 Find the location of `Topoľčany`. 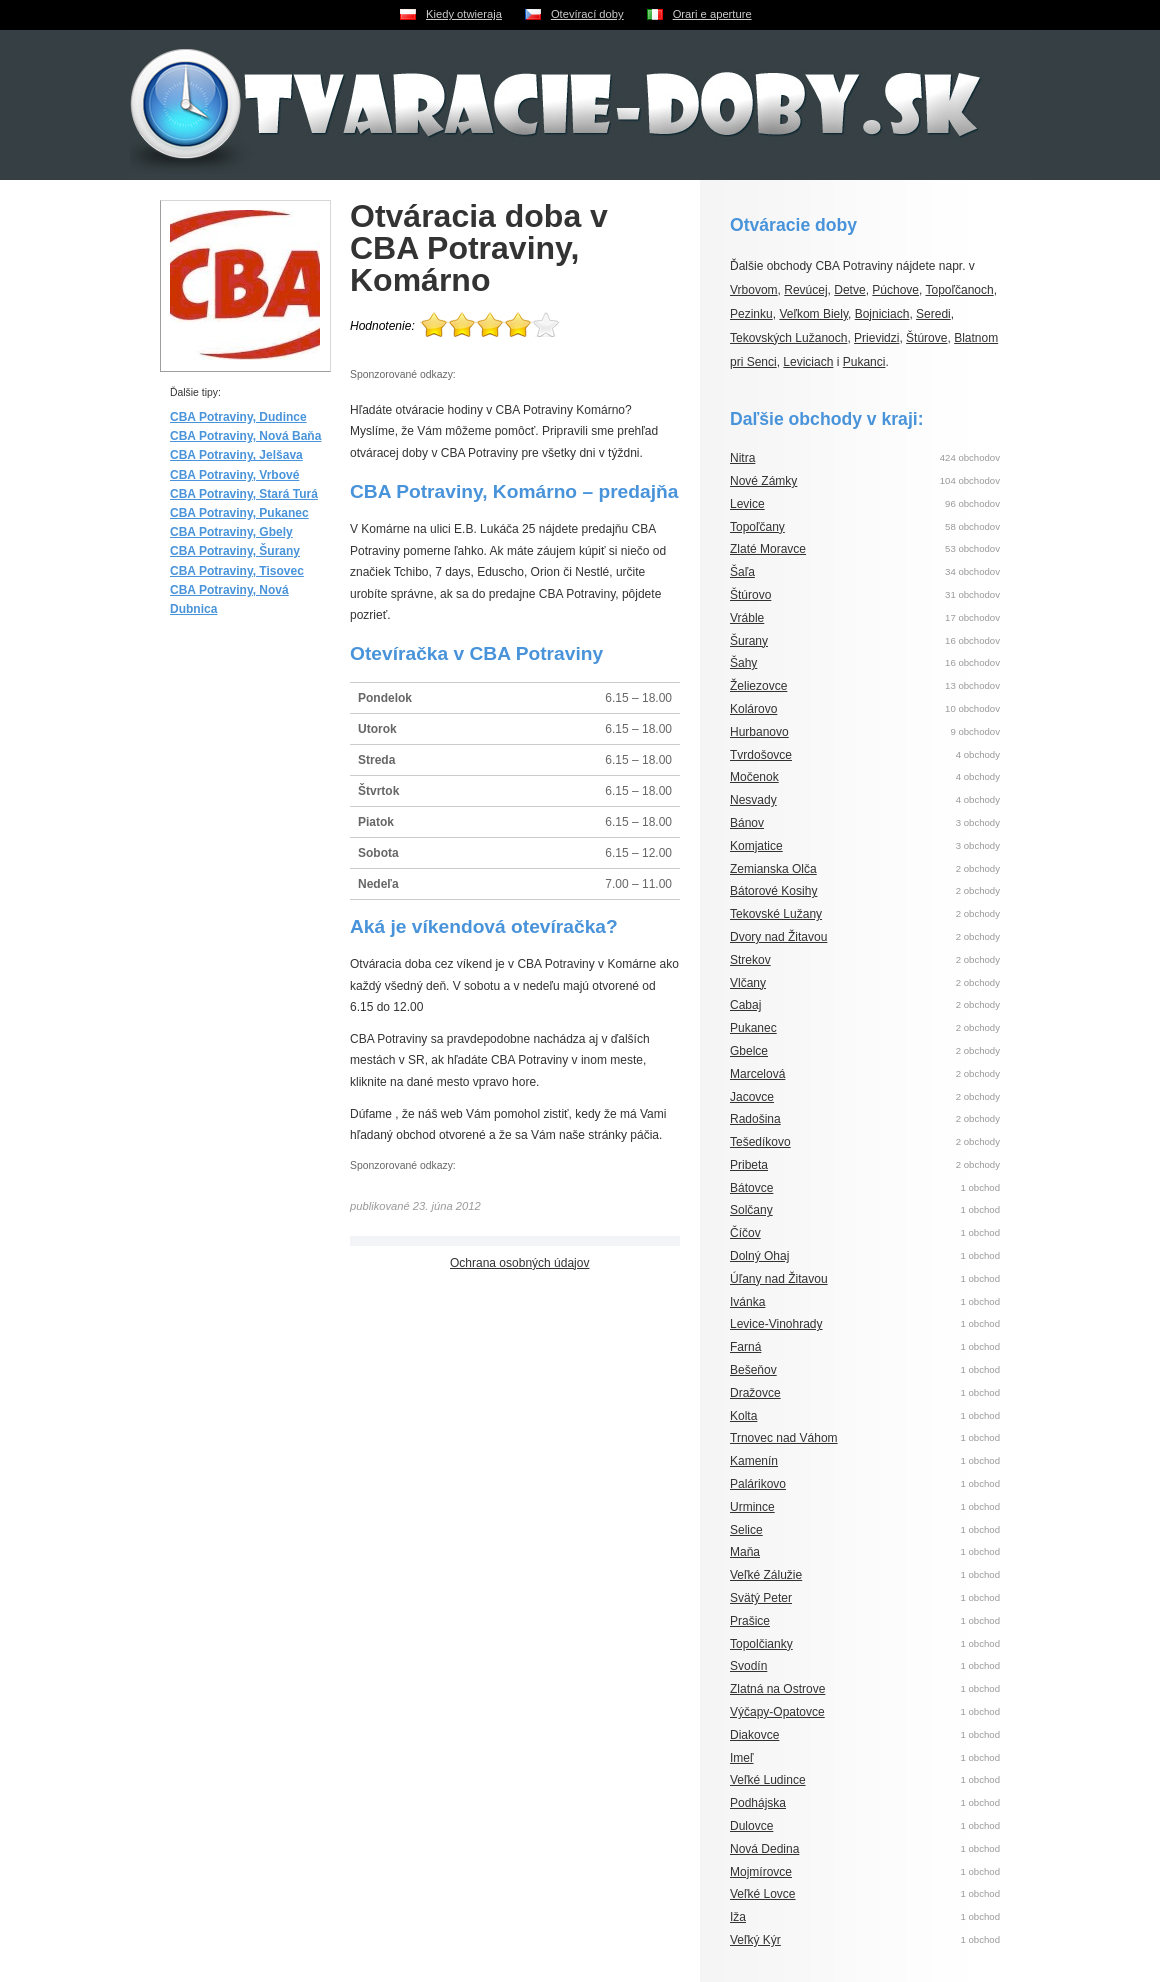

Topoľčany is located at coordinates (757, 527).